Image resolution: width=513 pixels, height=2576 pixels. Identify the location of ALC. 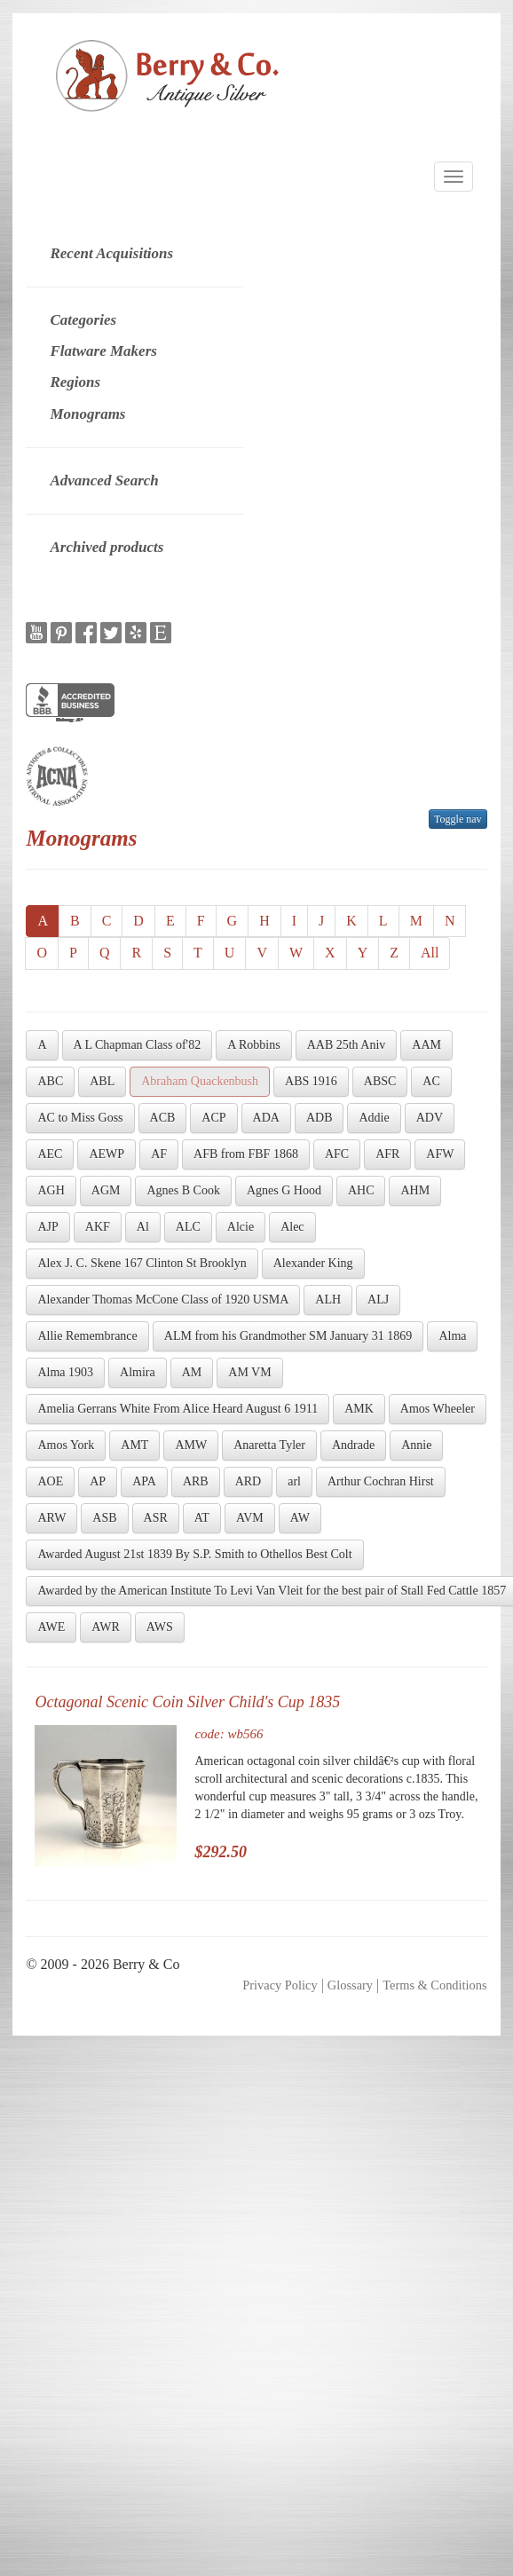
(188, 1226).